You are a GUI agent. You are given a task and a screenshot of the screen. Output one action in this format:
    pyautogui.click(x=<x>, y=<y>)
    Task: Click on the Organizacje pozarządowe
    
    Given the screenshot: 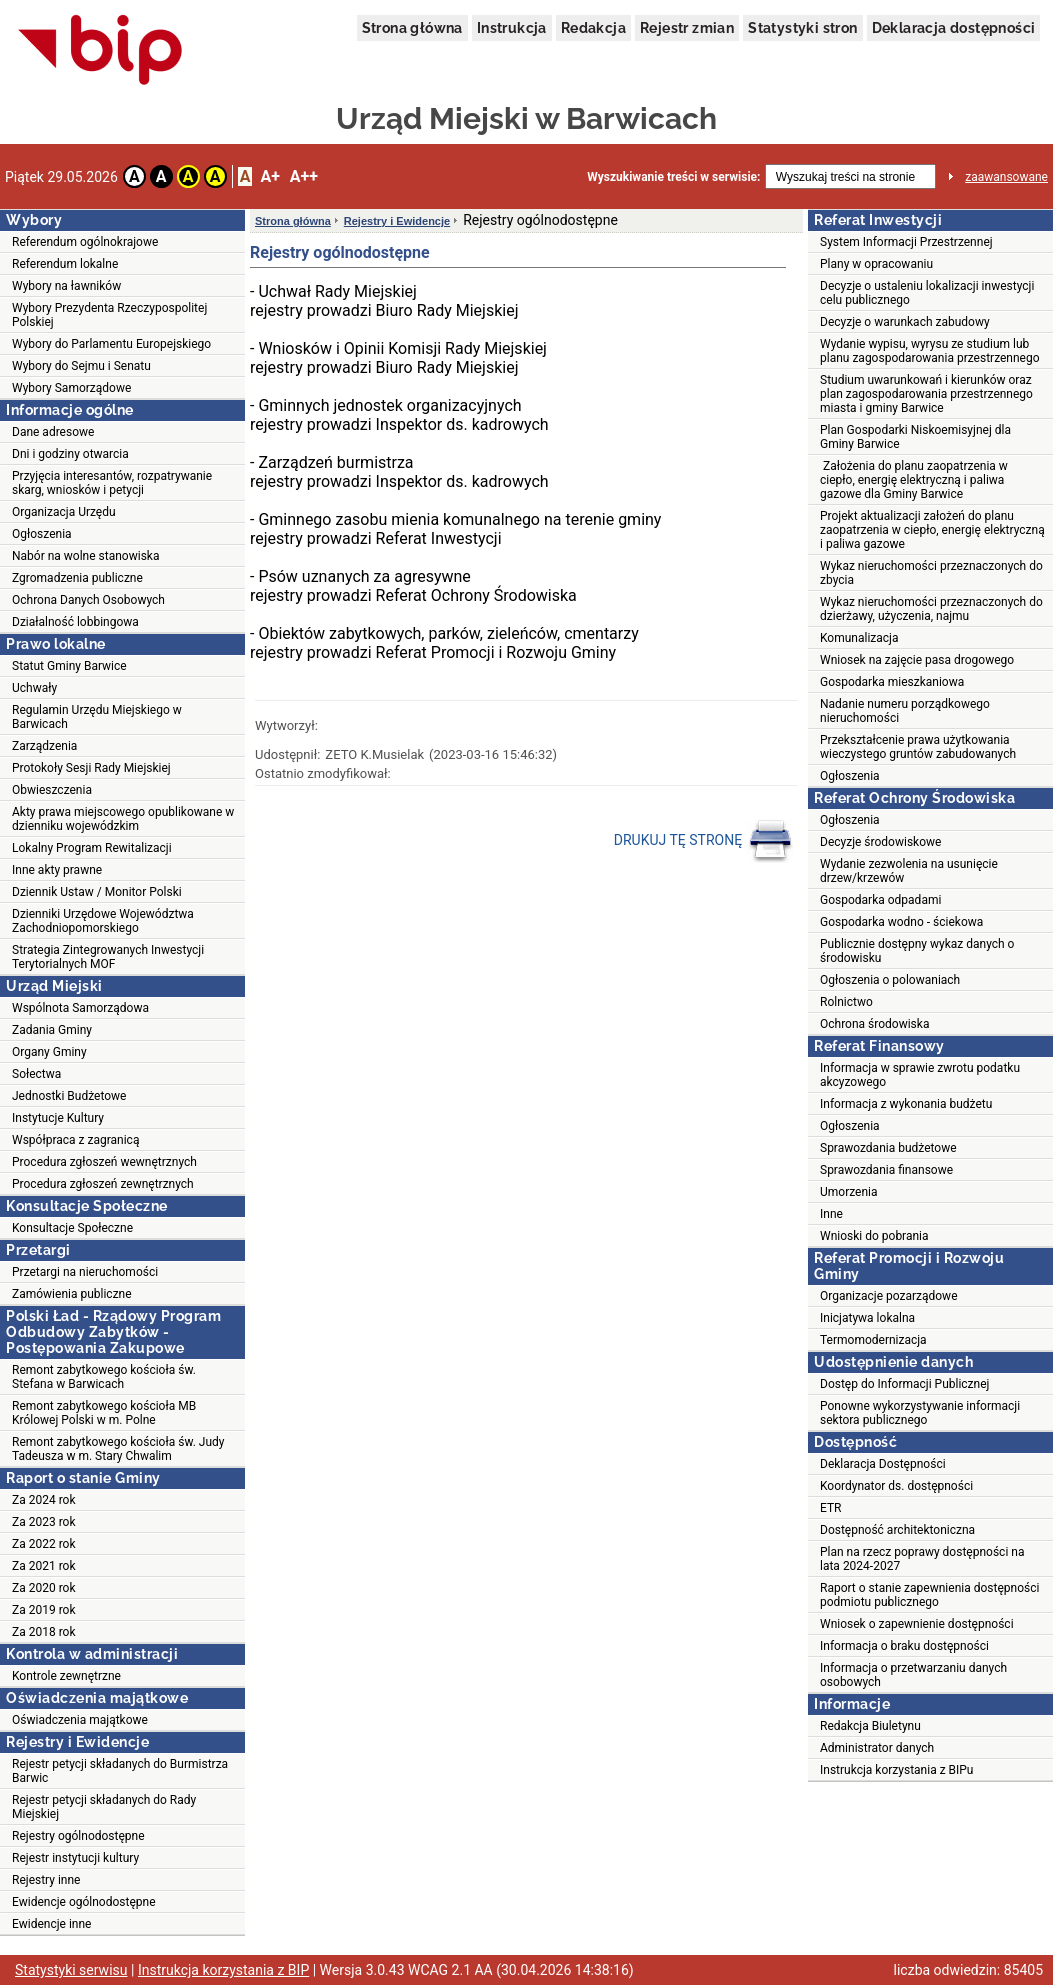 What is the action you would take?
    pyautogui.click(x=889, y=1296)
    